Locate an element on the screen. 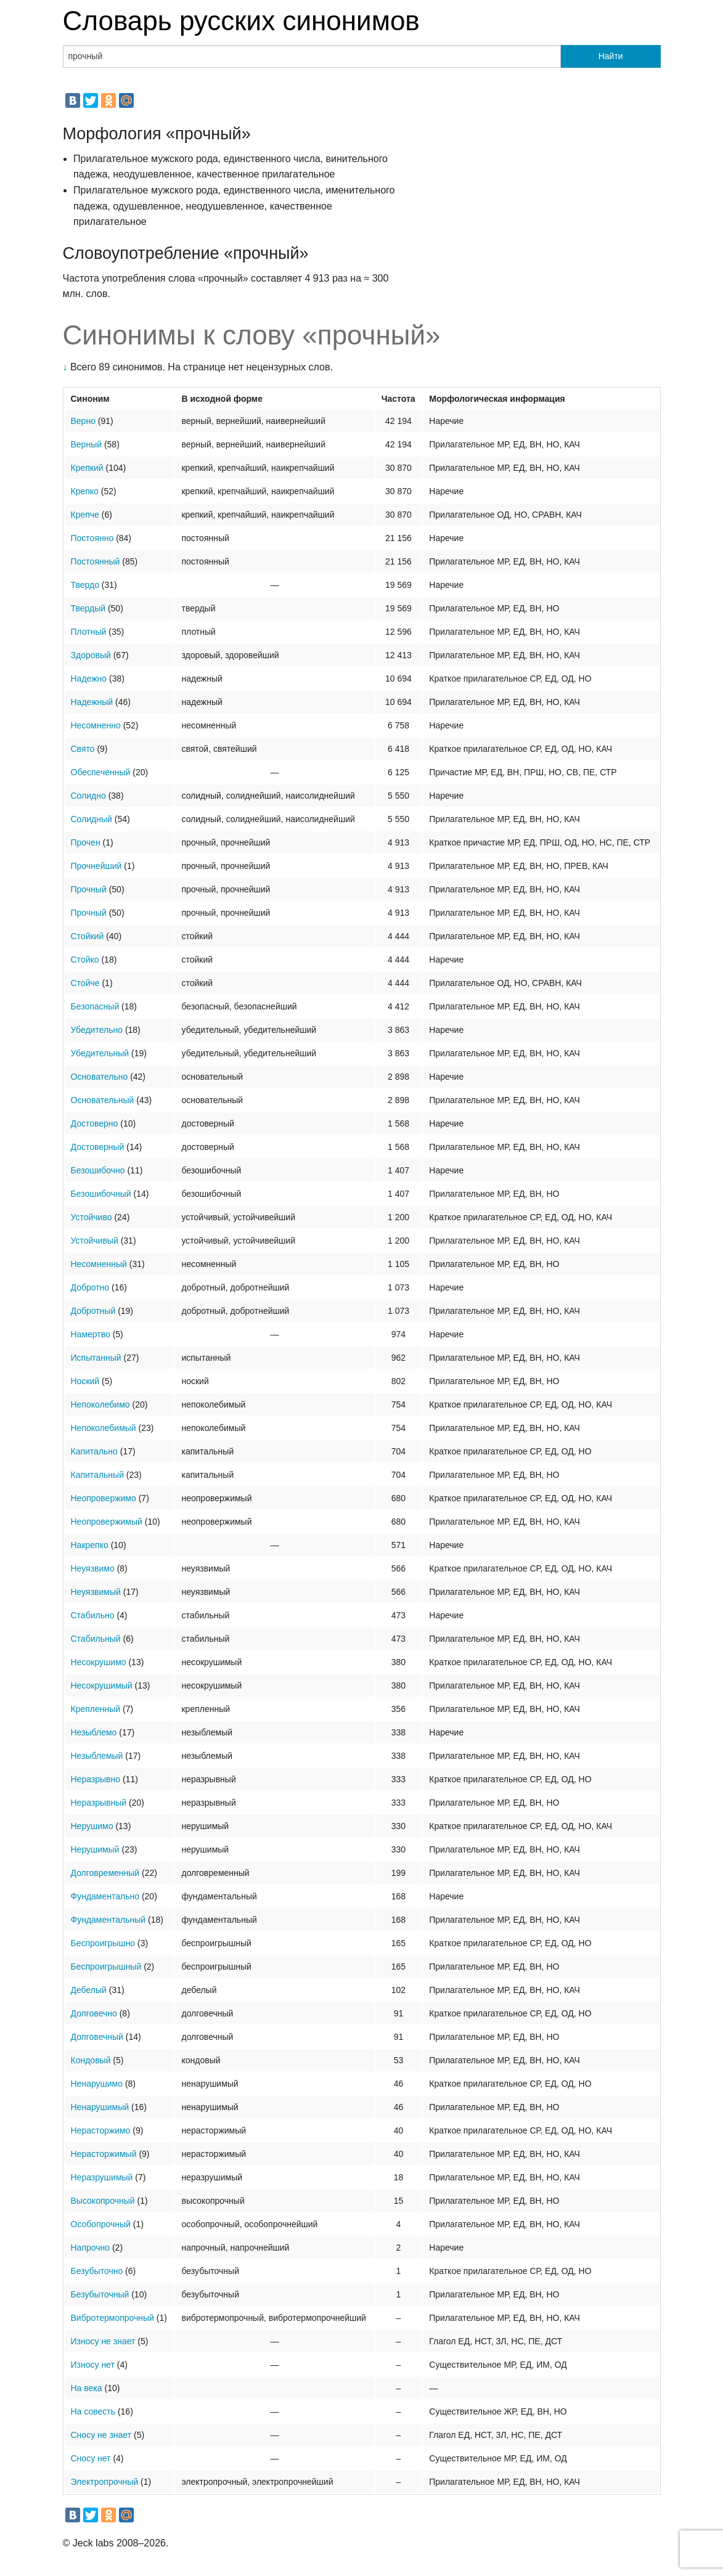 The height and width of the screenshot is (2576, 723). Верно is located at coordinates (83, 421).